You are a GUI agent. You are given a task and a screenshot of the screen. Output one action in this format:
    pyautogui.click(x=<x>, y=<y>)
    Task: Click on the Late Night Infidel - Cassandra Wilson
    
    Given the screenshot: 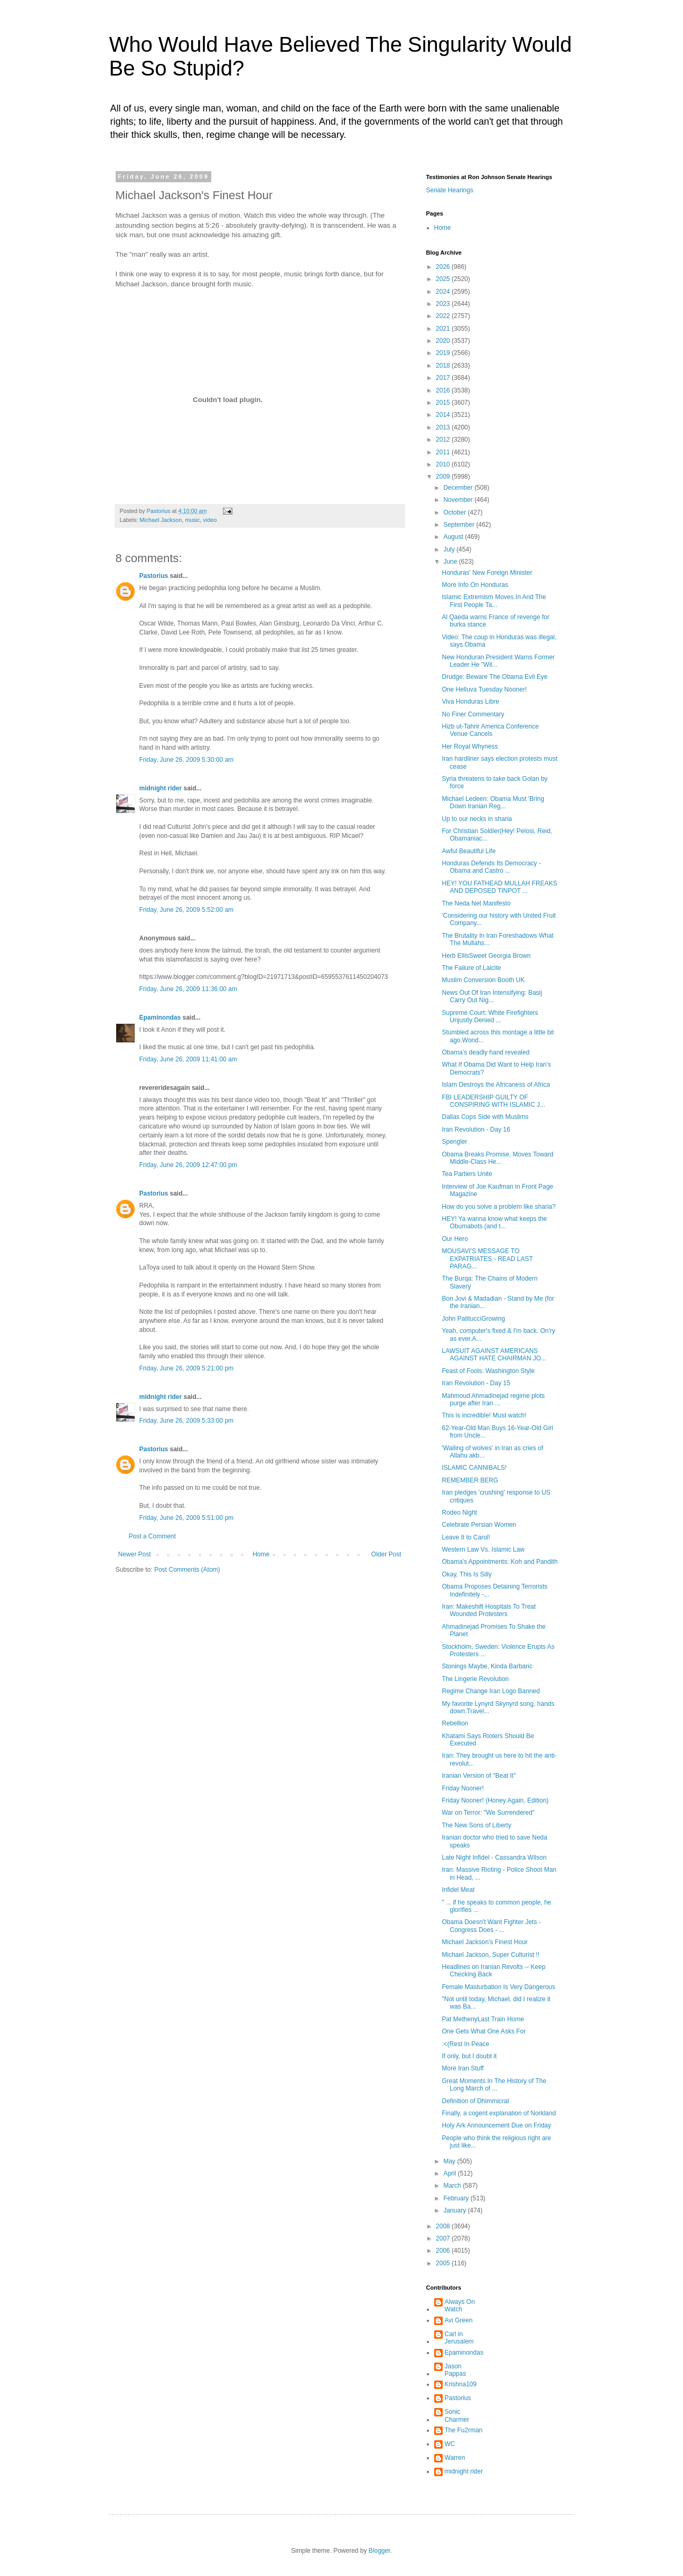 What is the action you would take?
    pyautogui.click(x=494, y=1857)
    